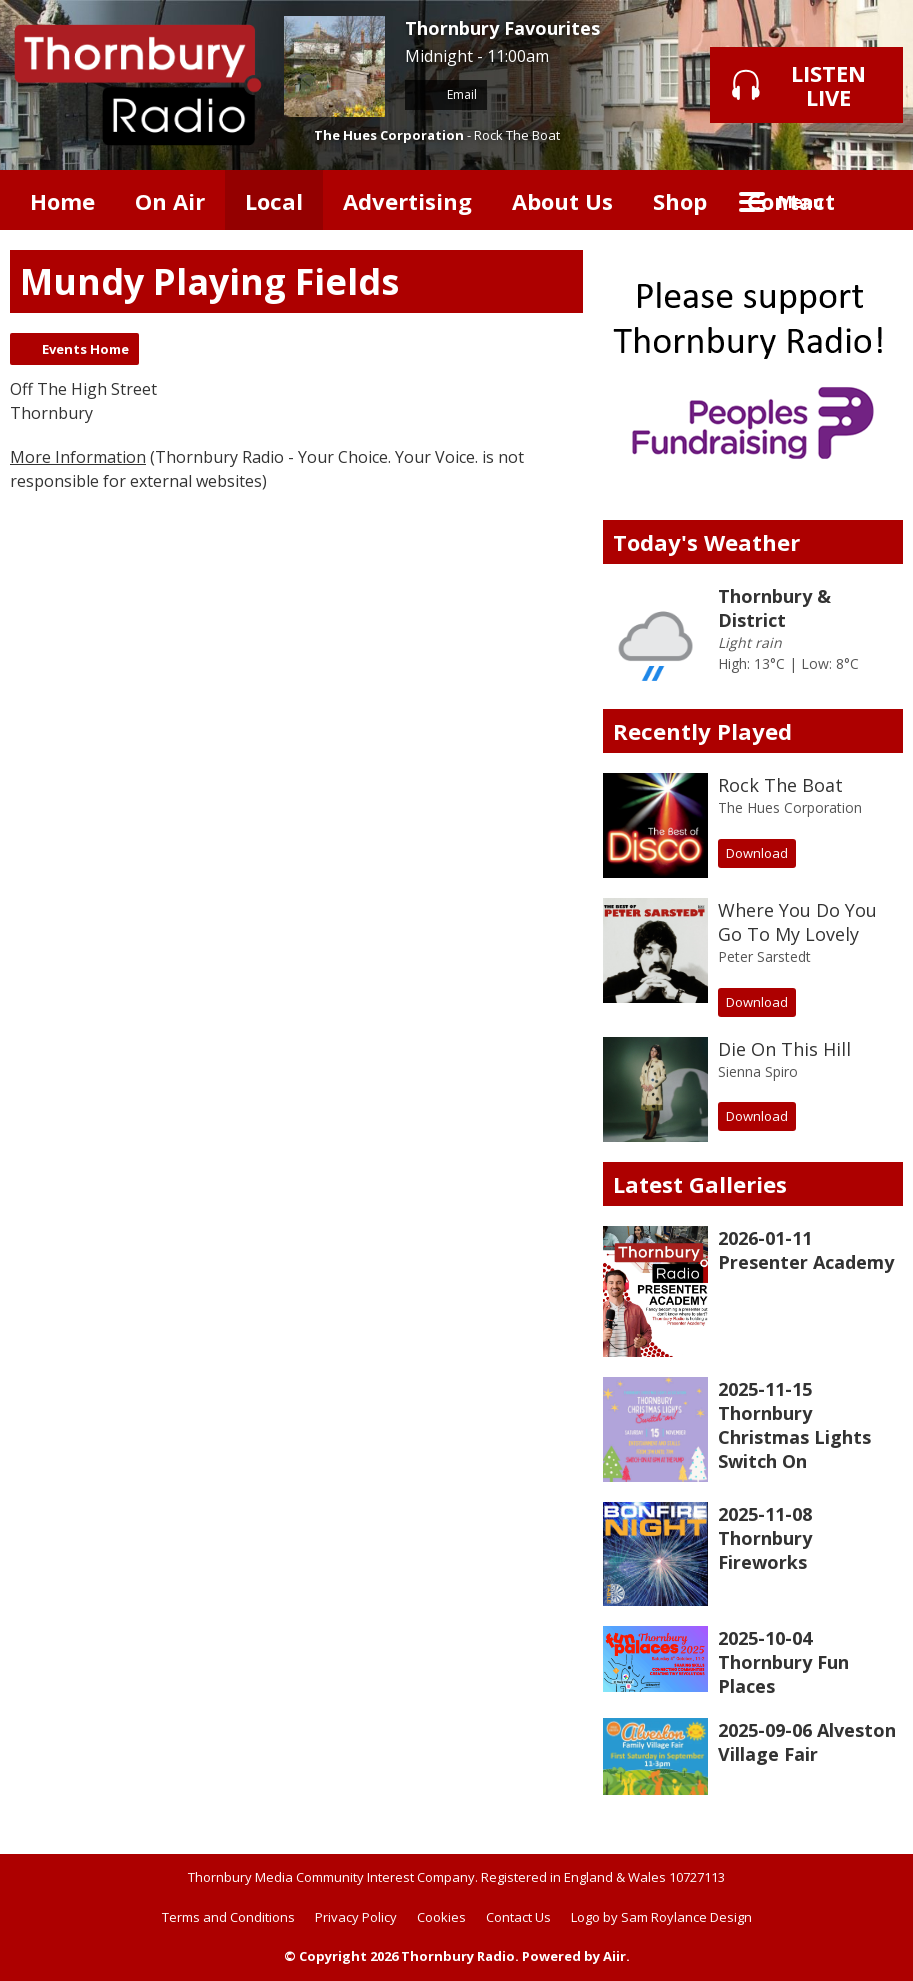 The image size is (913, 1981). I want to click on The Hues Corporation, so click(389, 135).